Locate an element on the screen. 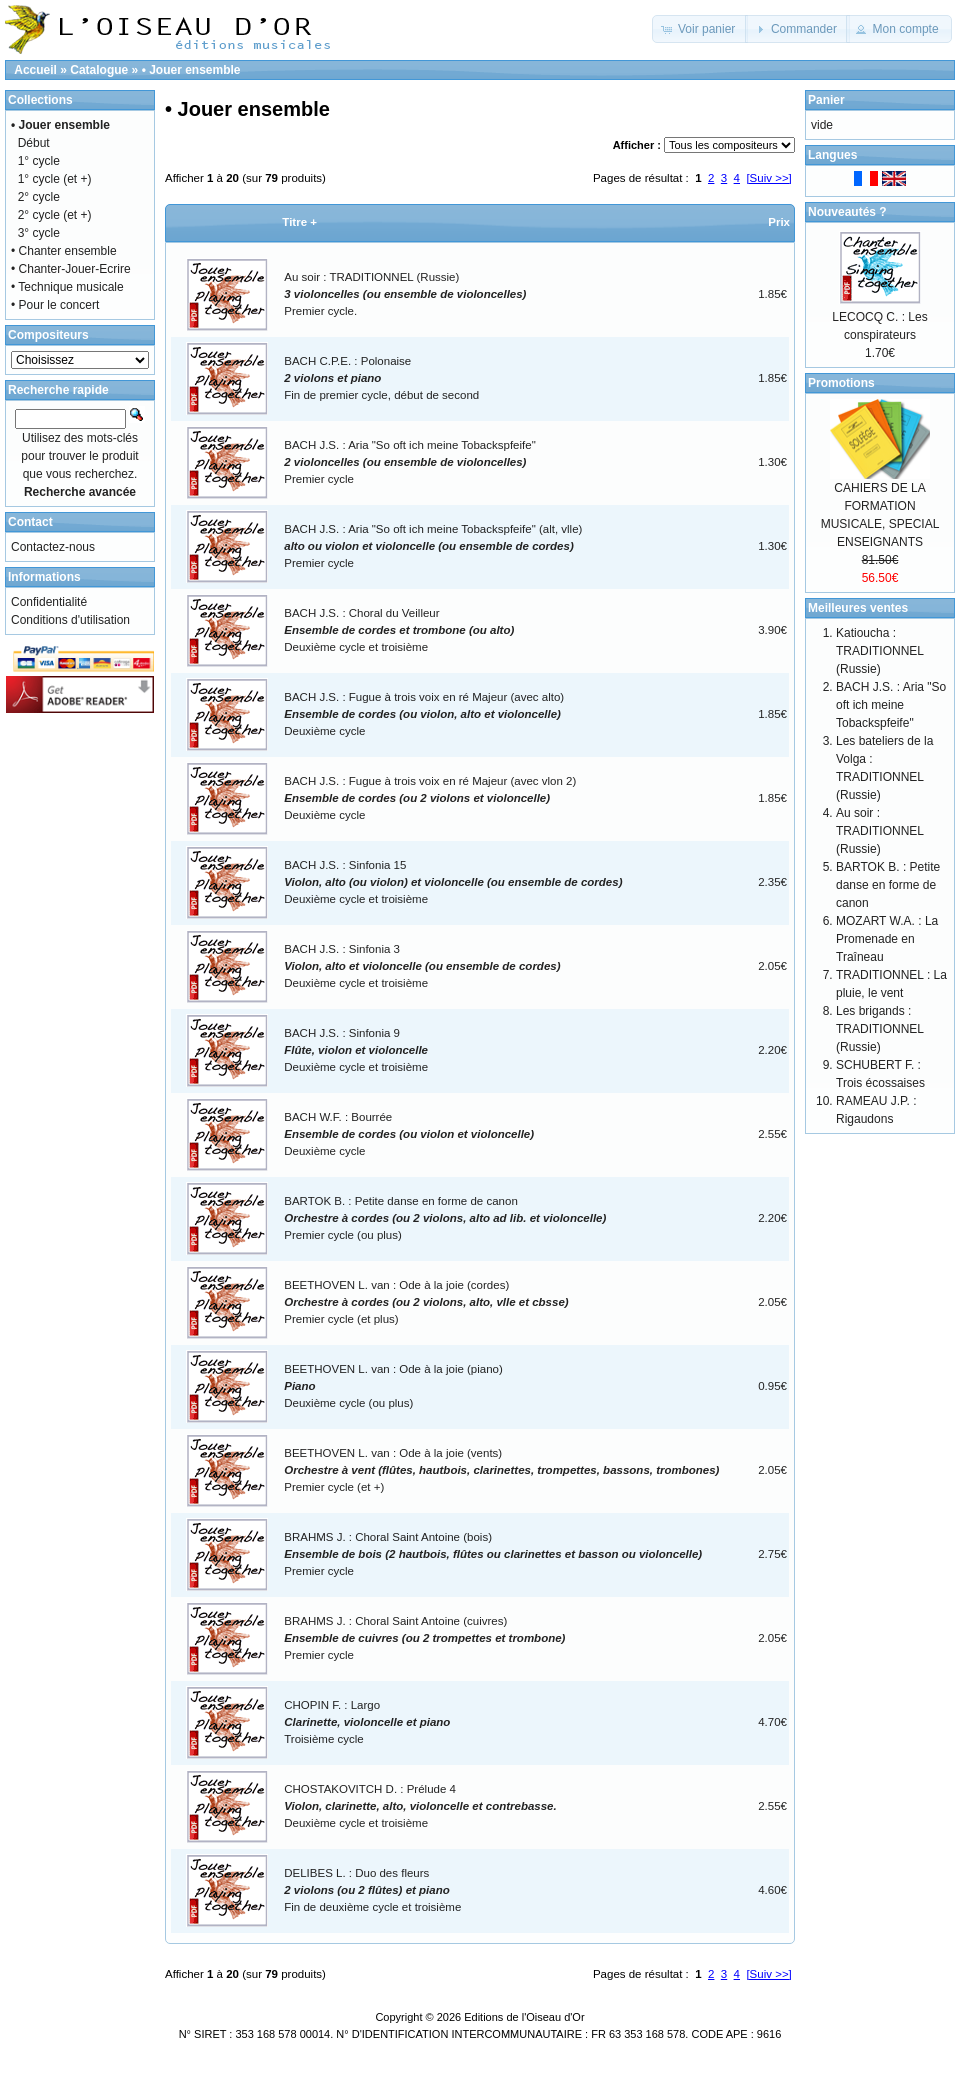  1° cycle (et +) is located at coordinates (55, 179).